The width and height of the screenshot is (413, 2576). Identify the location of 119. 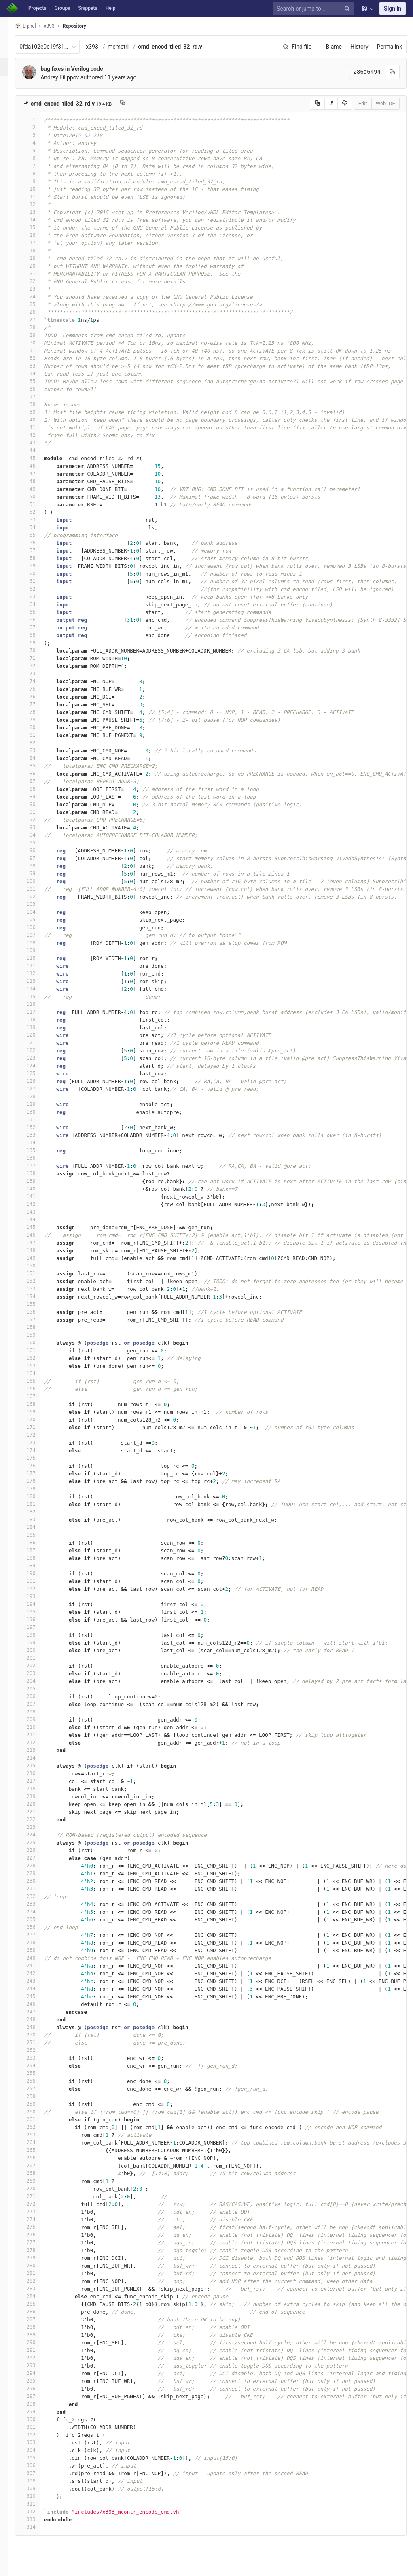
(39, 1027).